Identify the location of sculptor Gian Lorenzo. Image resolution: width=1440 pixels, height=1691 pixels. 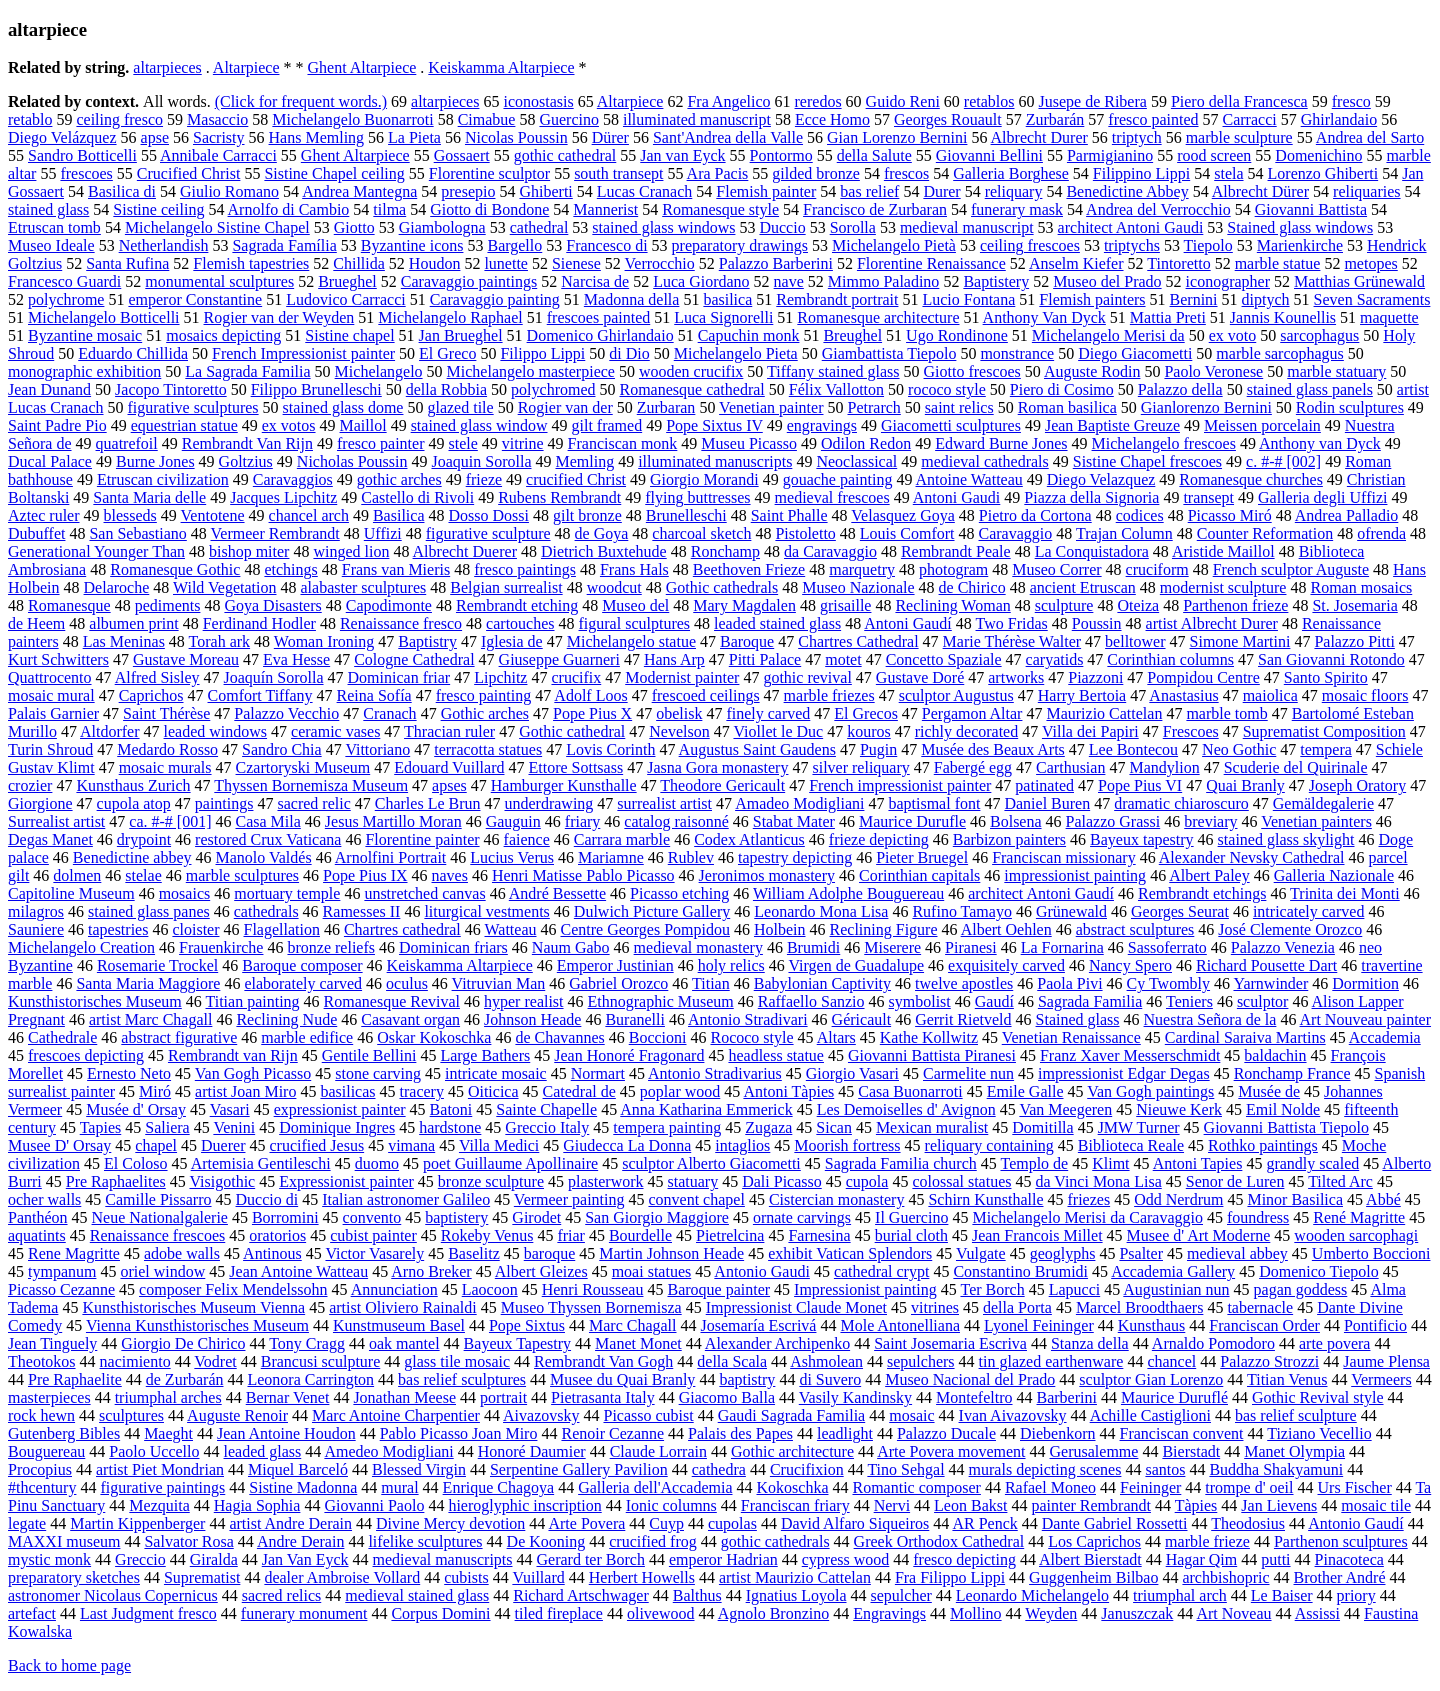
(1151, 1379).